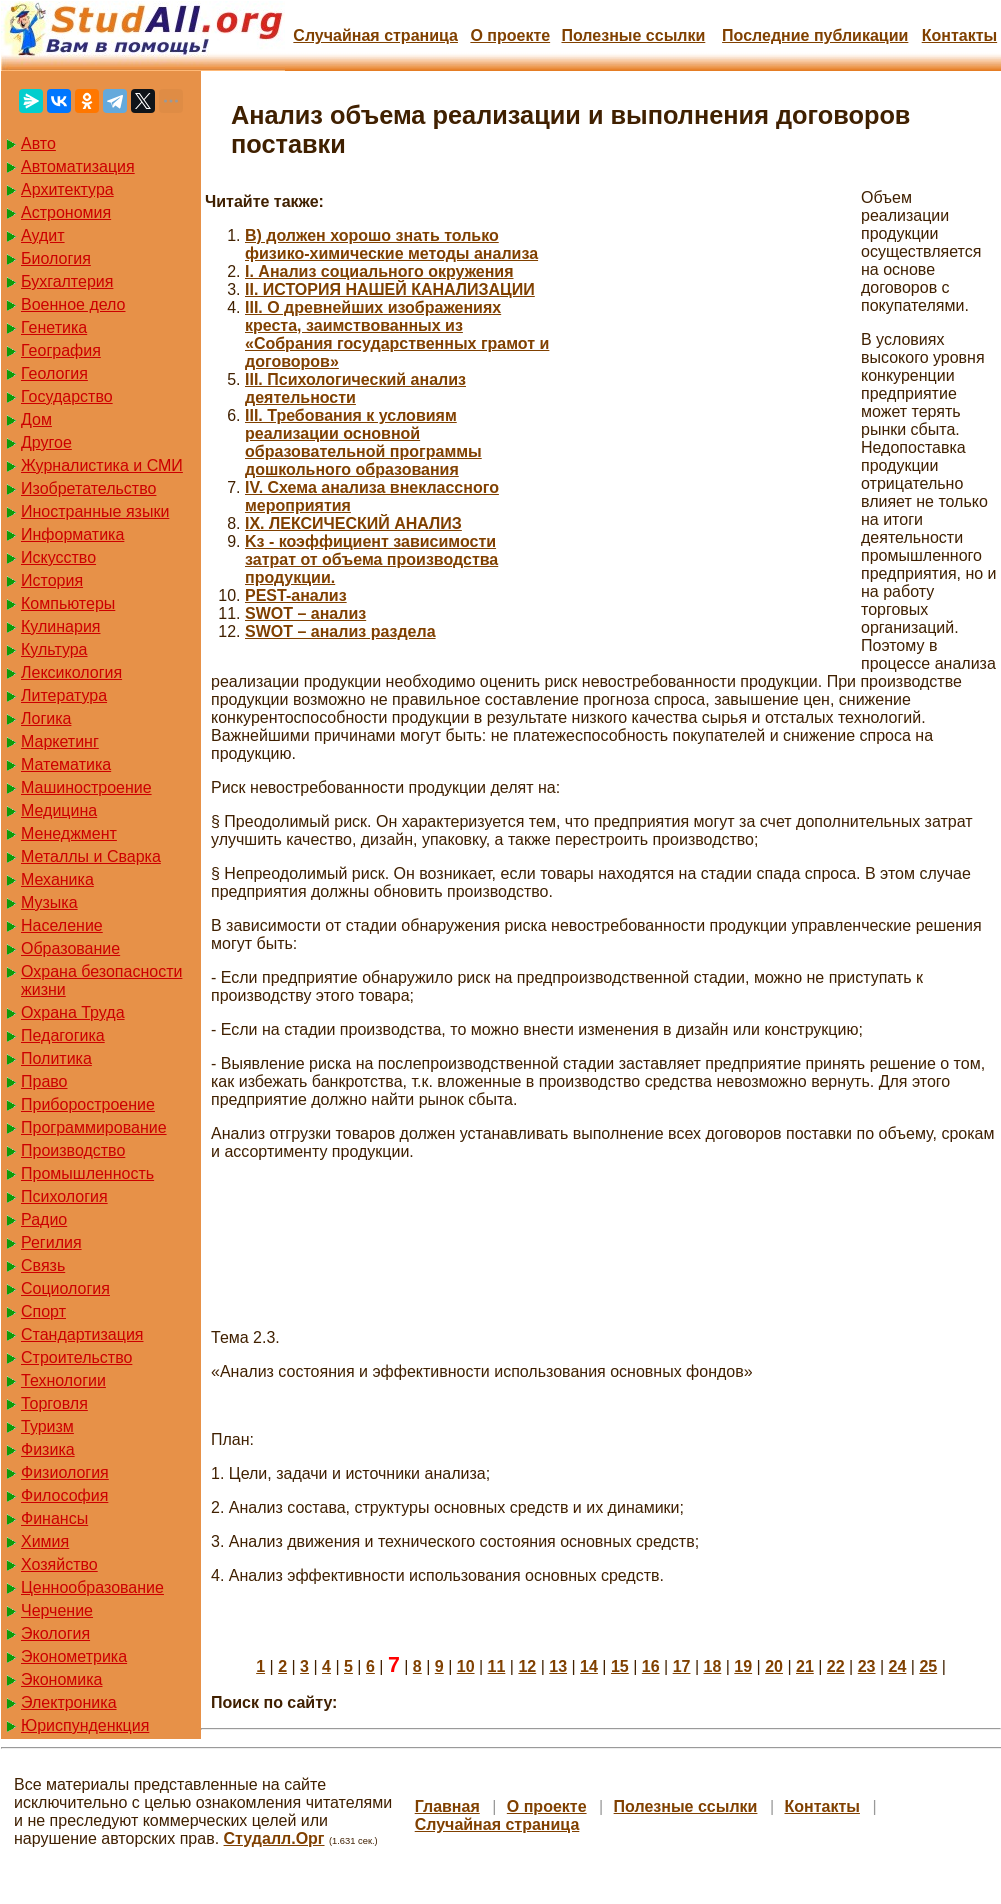 The image size is (1001, 1904). Describe the element at coordinates (51, 1242) in the screenshot. I see `Регилия` at that location.